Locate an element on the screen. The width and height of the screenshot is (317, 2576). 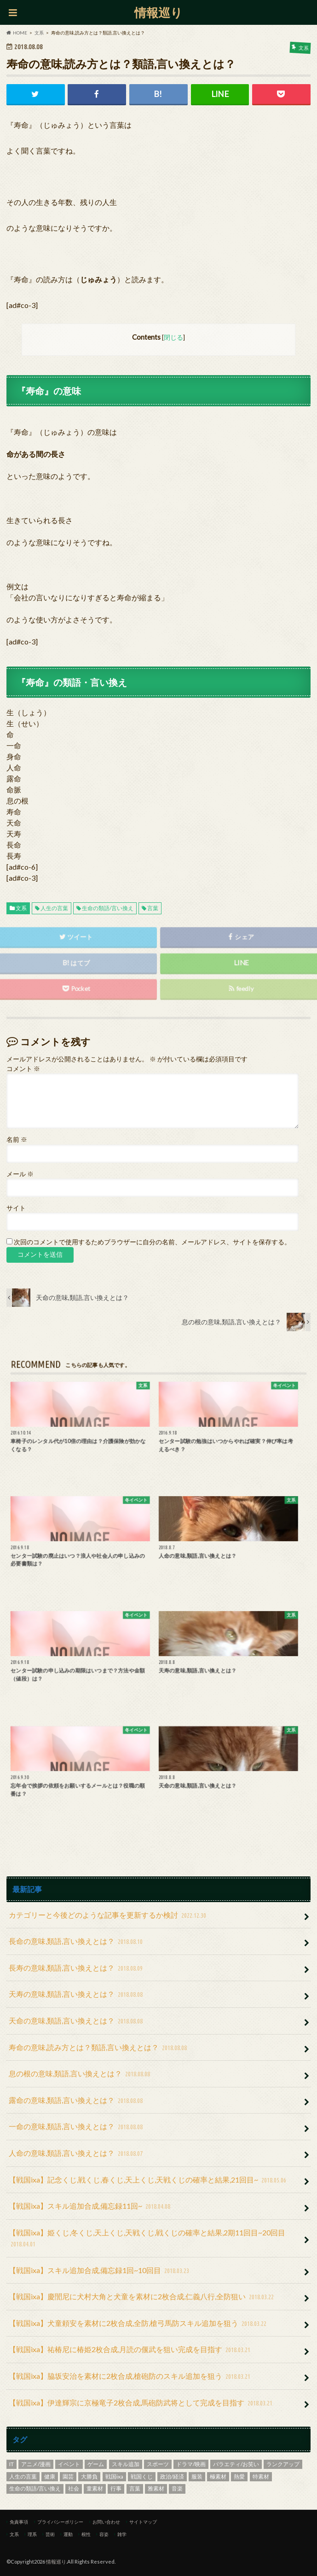
【戦国ixa】祐椿尼に椿姫2枚合成,月読の偃武を狙い完成を目指す is located at coordinates (131, 2350).